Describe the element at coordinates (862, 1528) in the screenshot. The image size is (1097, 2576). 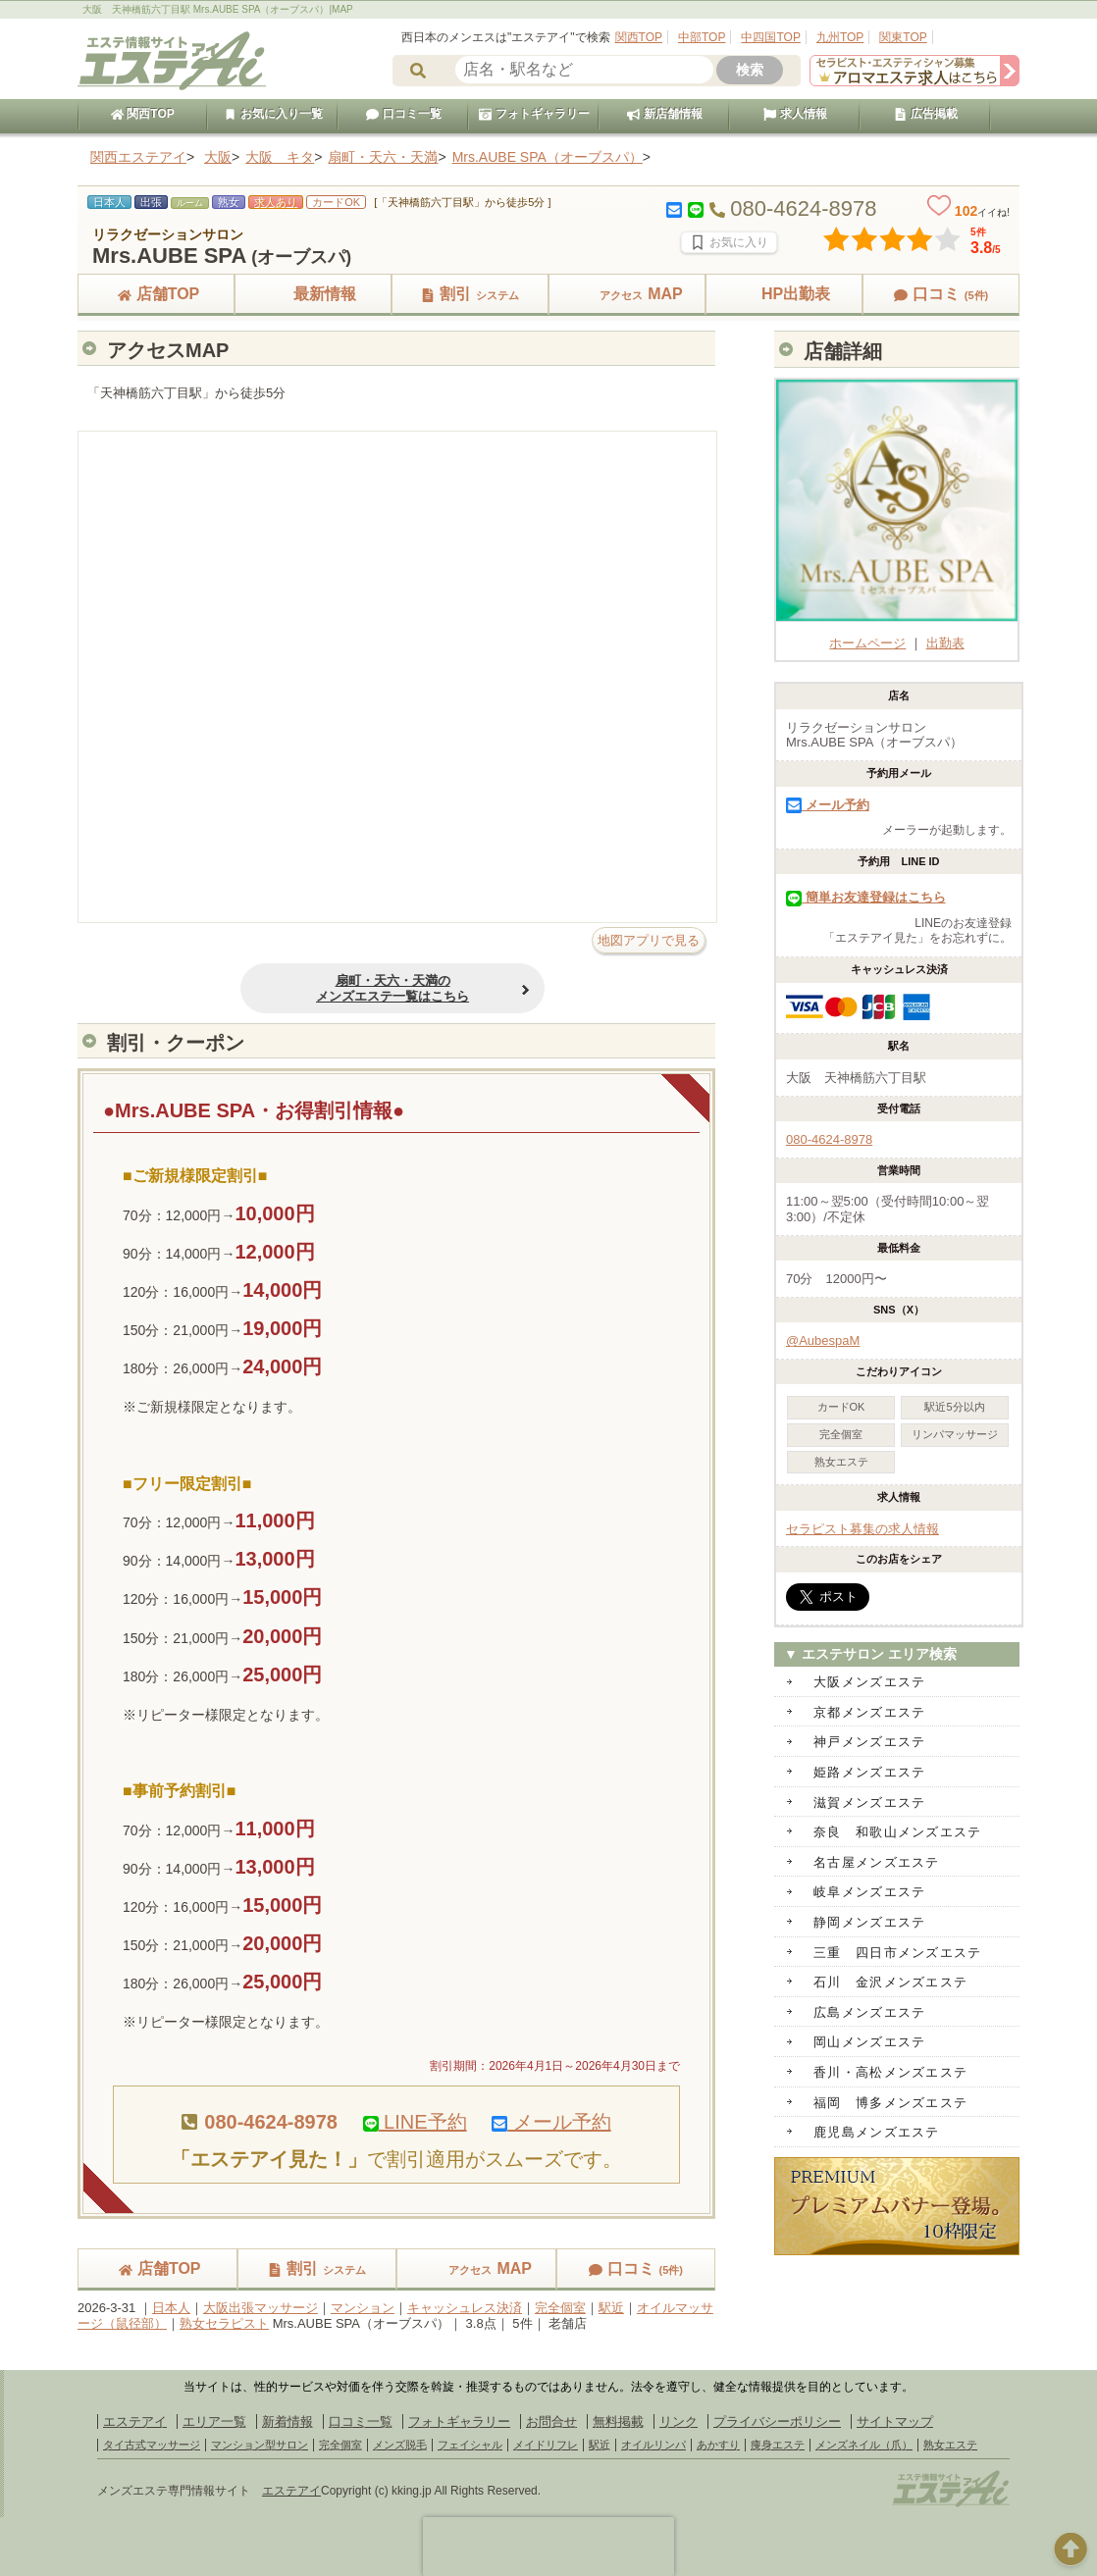
I see `セラピスト募集の求人情報` at that location.